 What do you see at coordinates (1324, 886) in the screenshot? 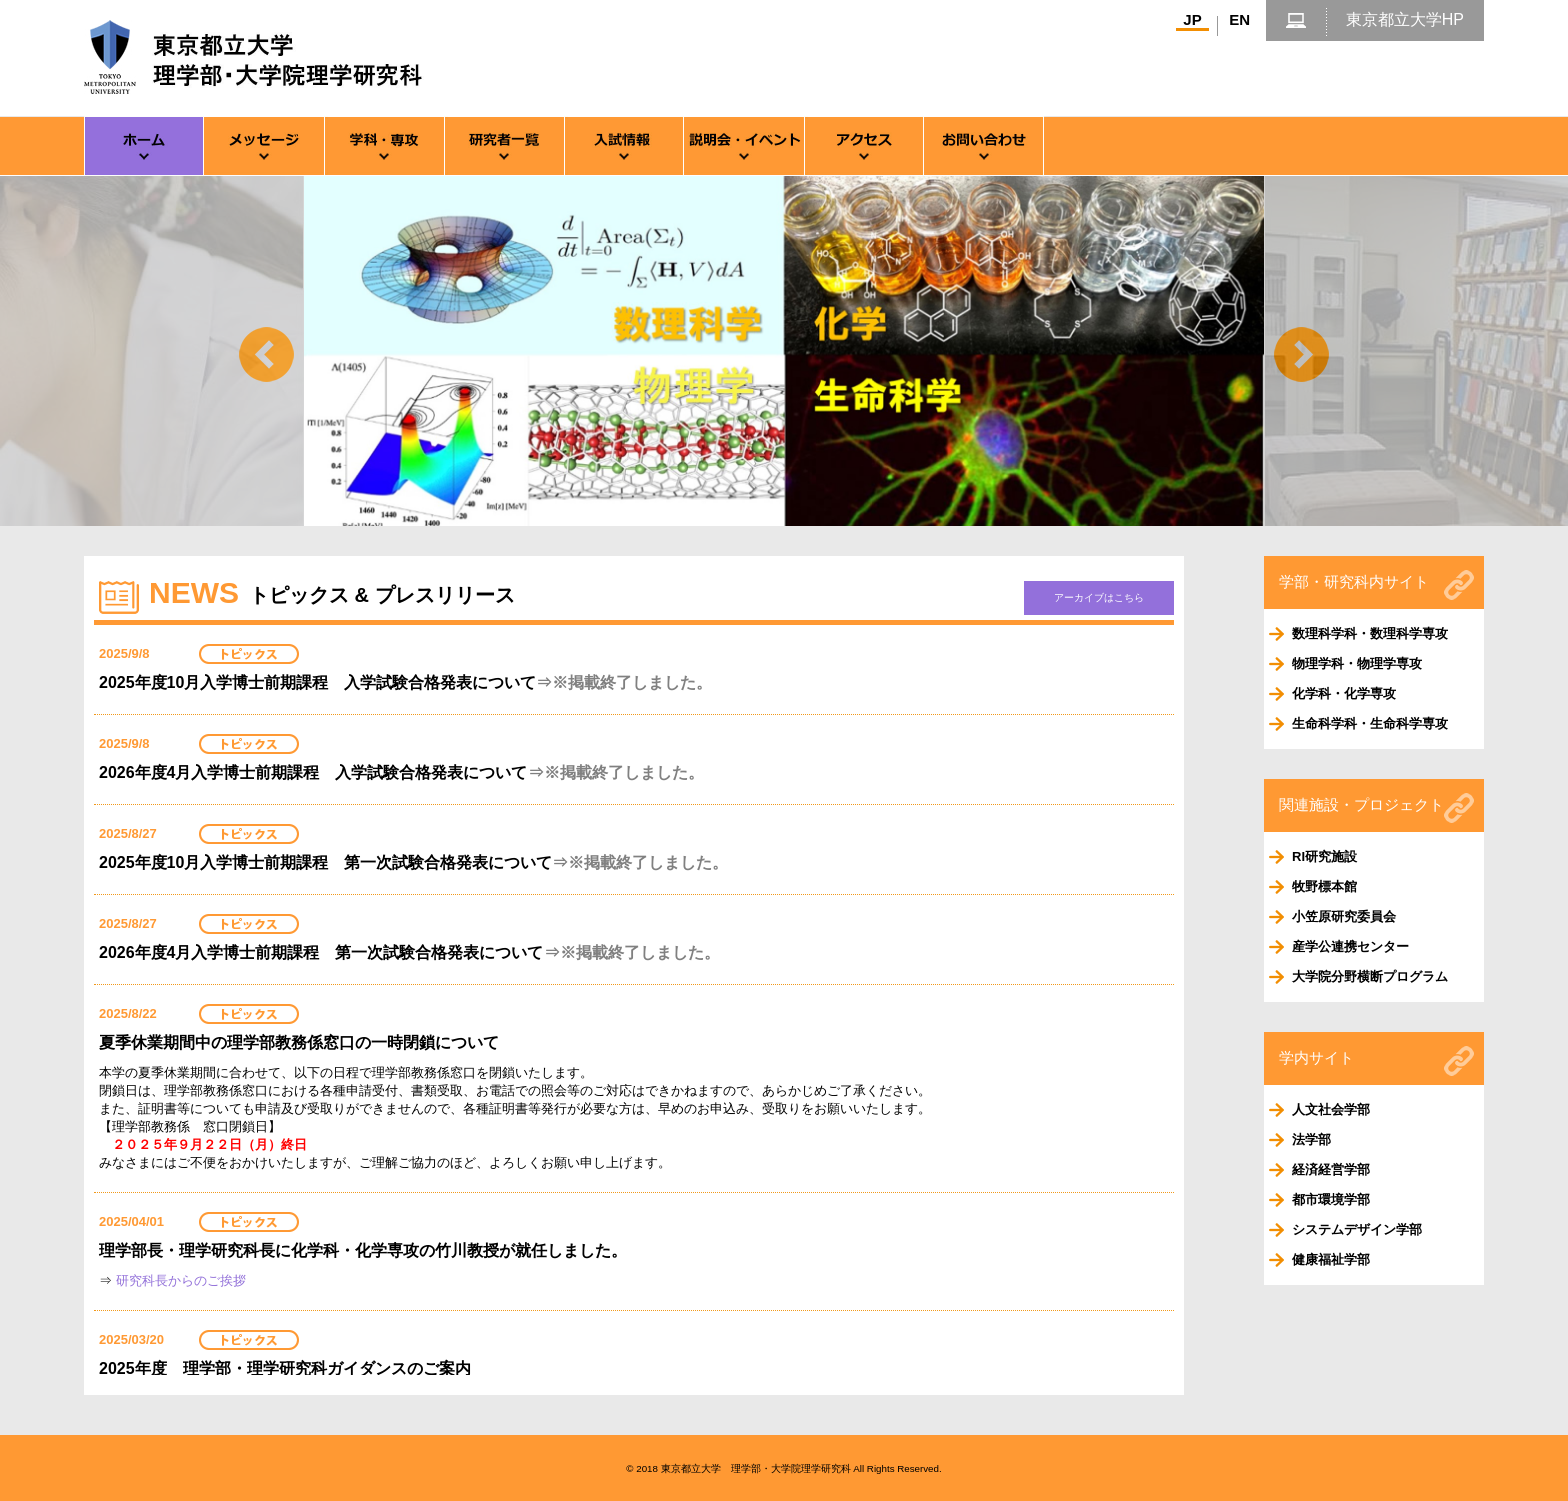
I see `牧野標本館` at bounding box center [1324, 886].